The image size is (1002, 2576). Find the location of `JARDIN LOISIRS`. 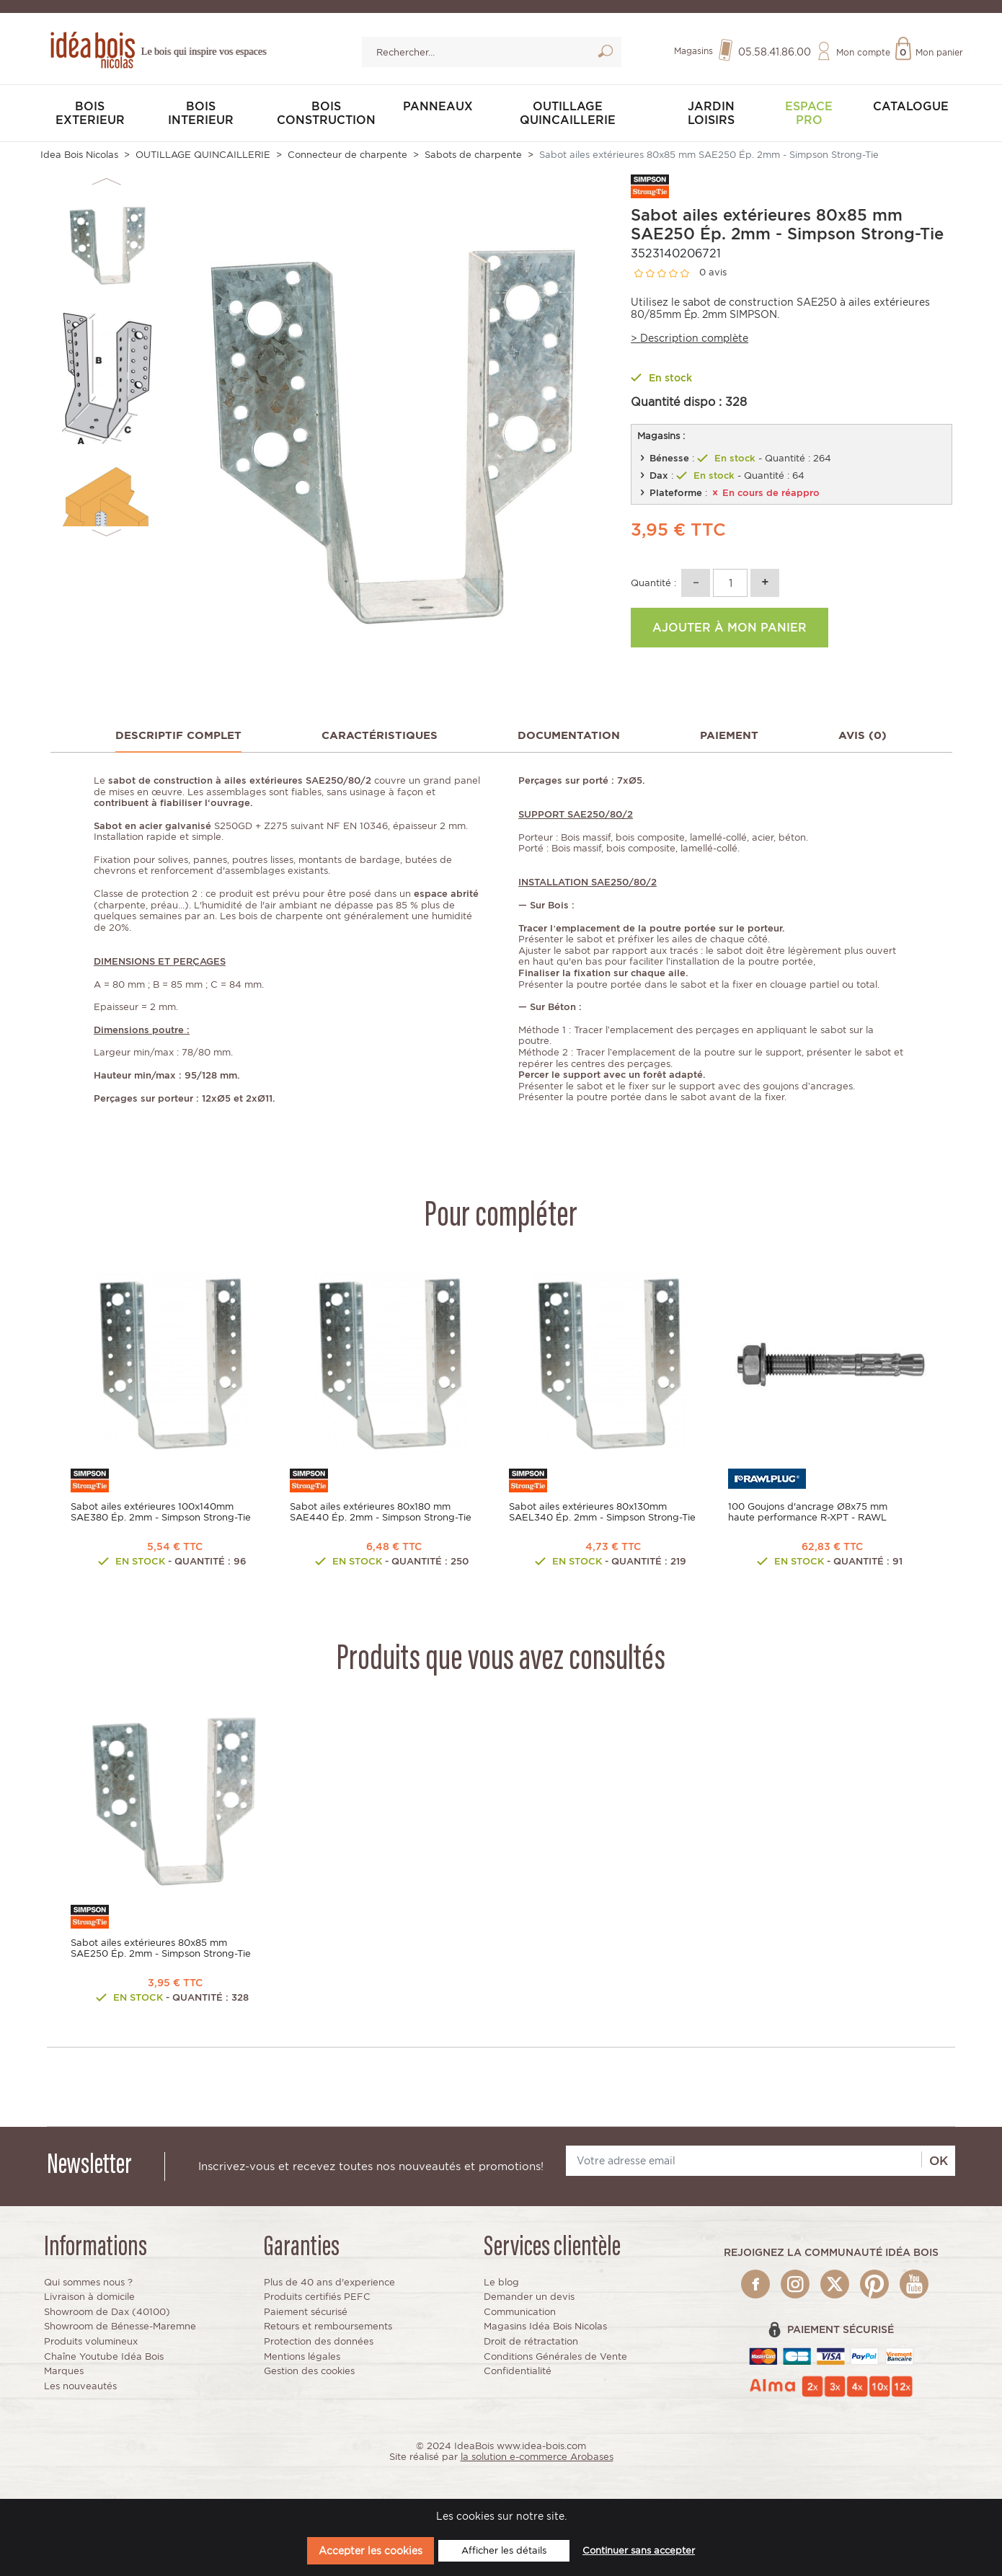

JARDIN LOISIRS is located at coordinates (711, 113).